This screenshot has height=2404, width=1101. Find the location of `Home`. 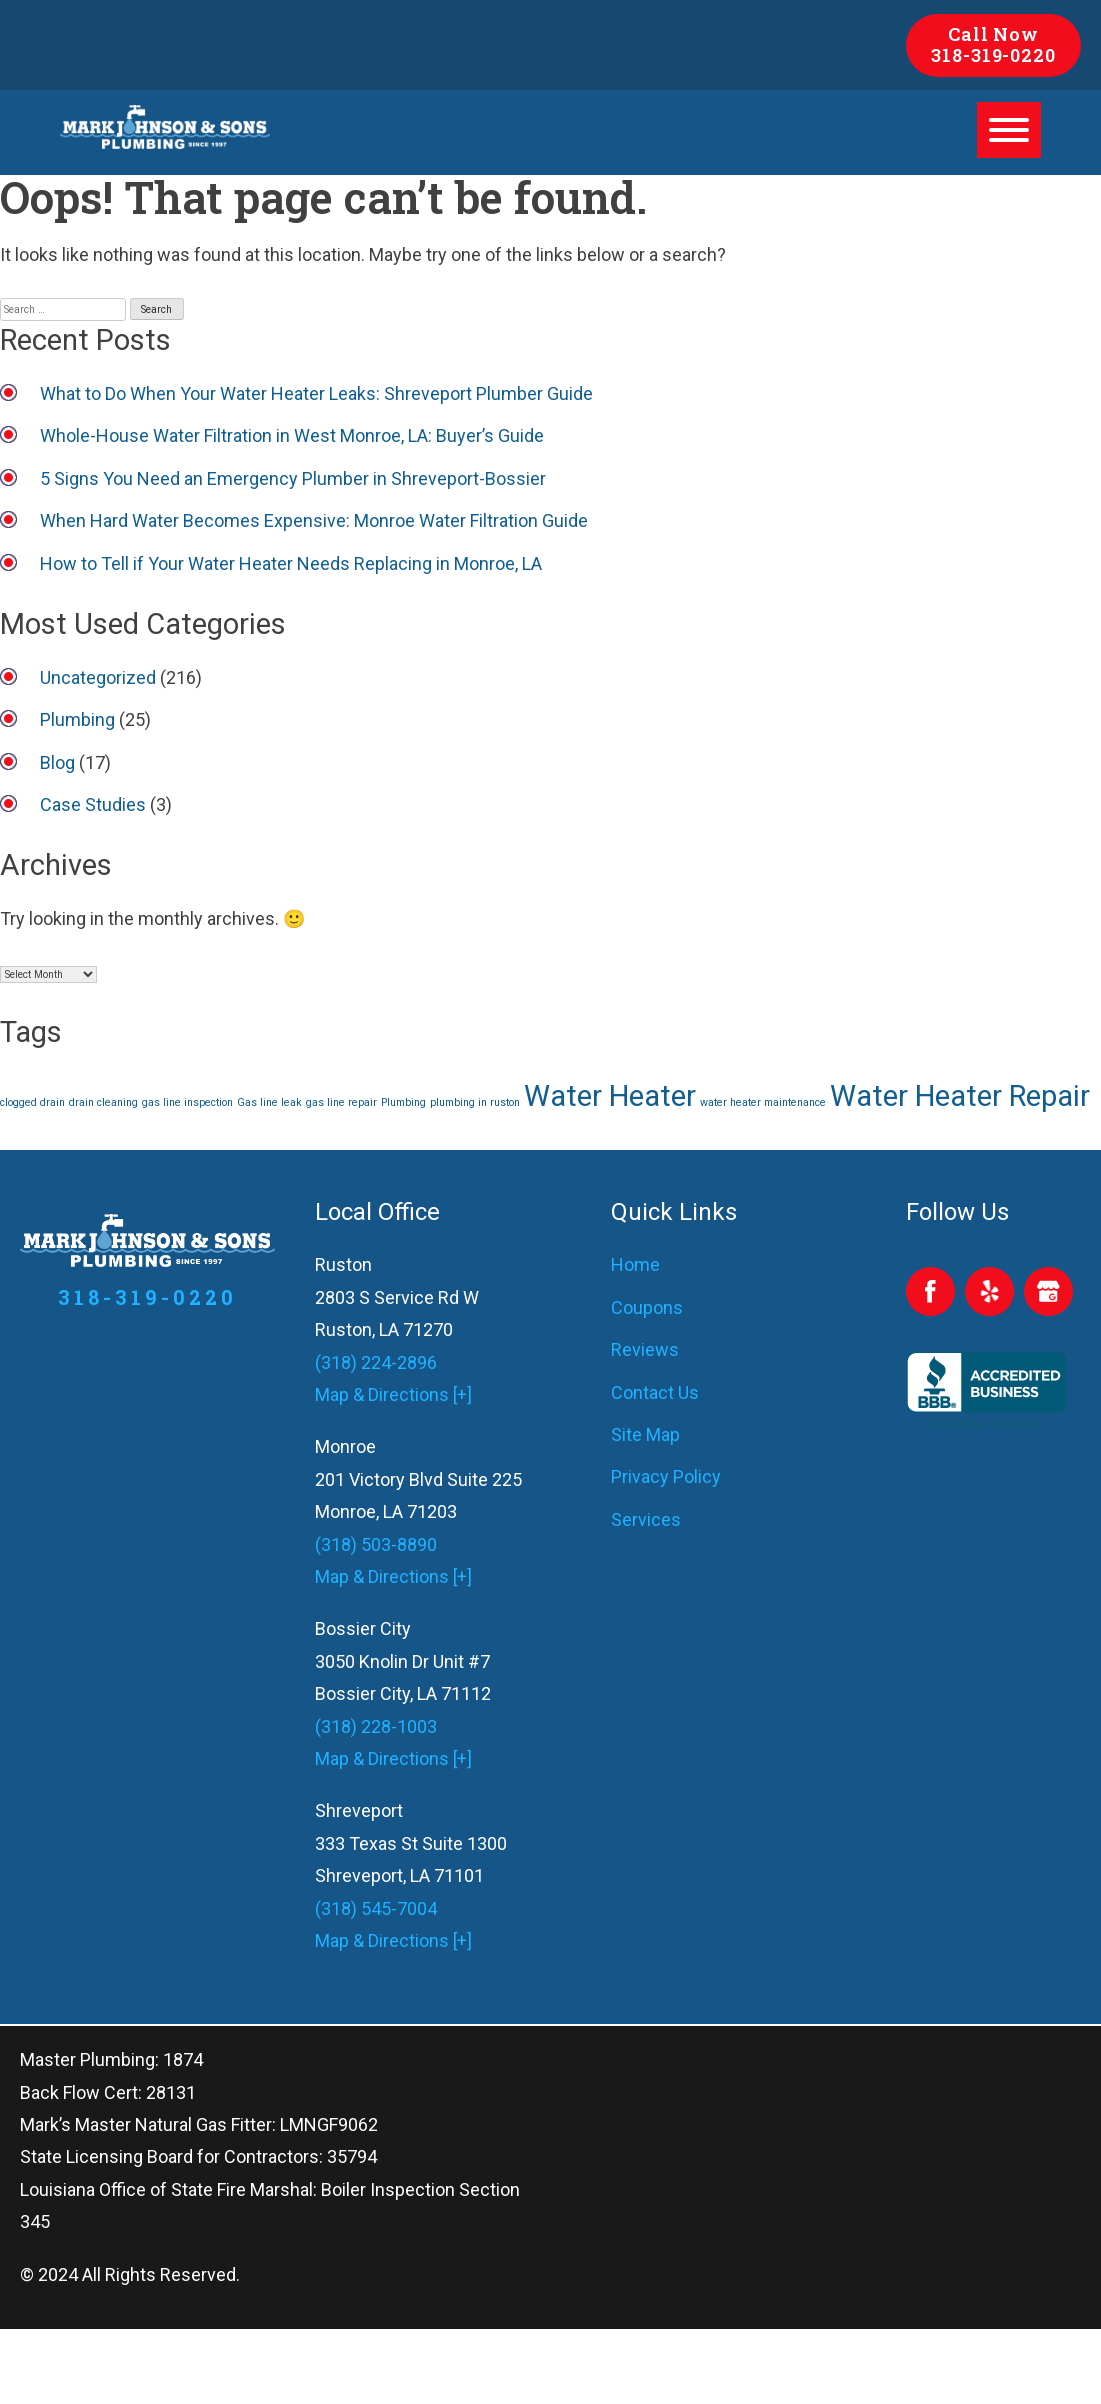

Home is located at coordinates (635, 1264).